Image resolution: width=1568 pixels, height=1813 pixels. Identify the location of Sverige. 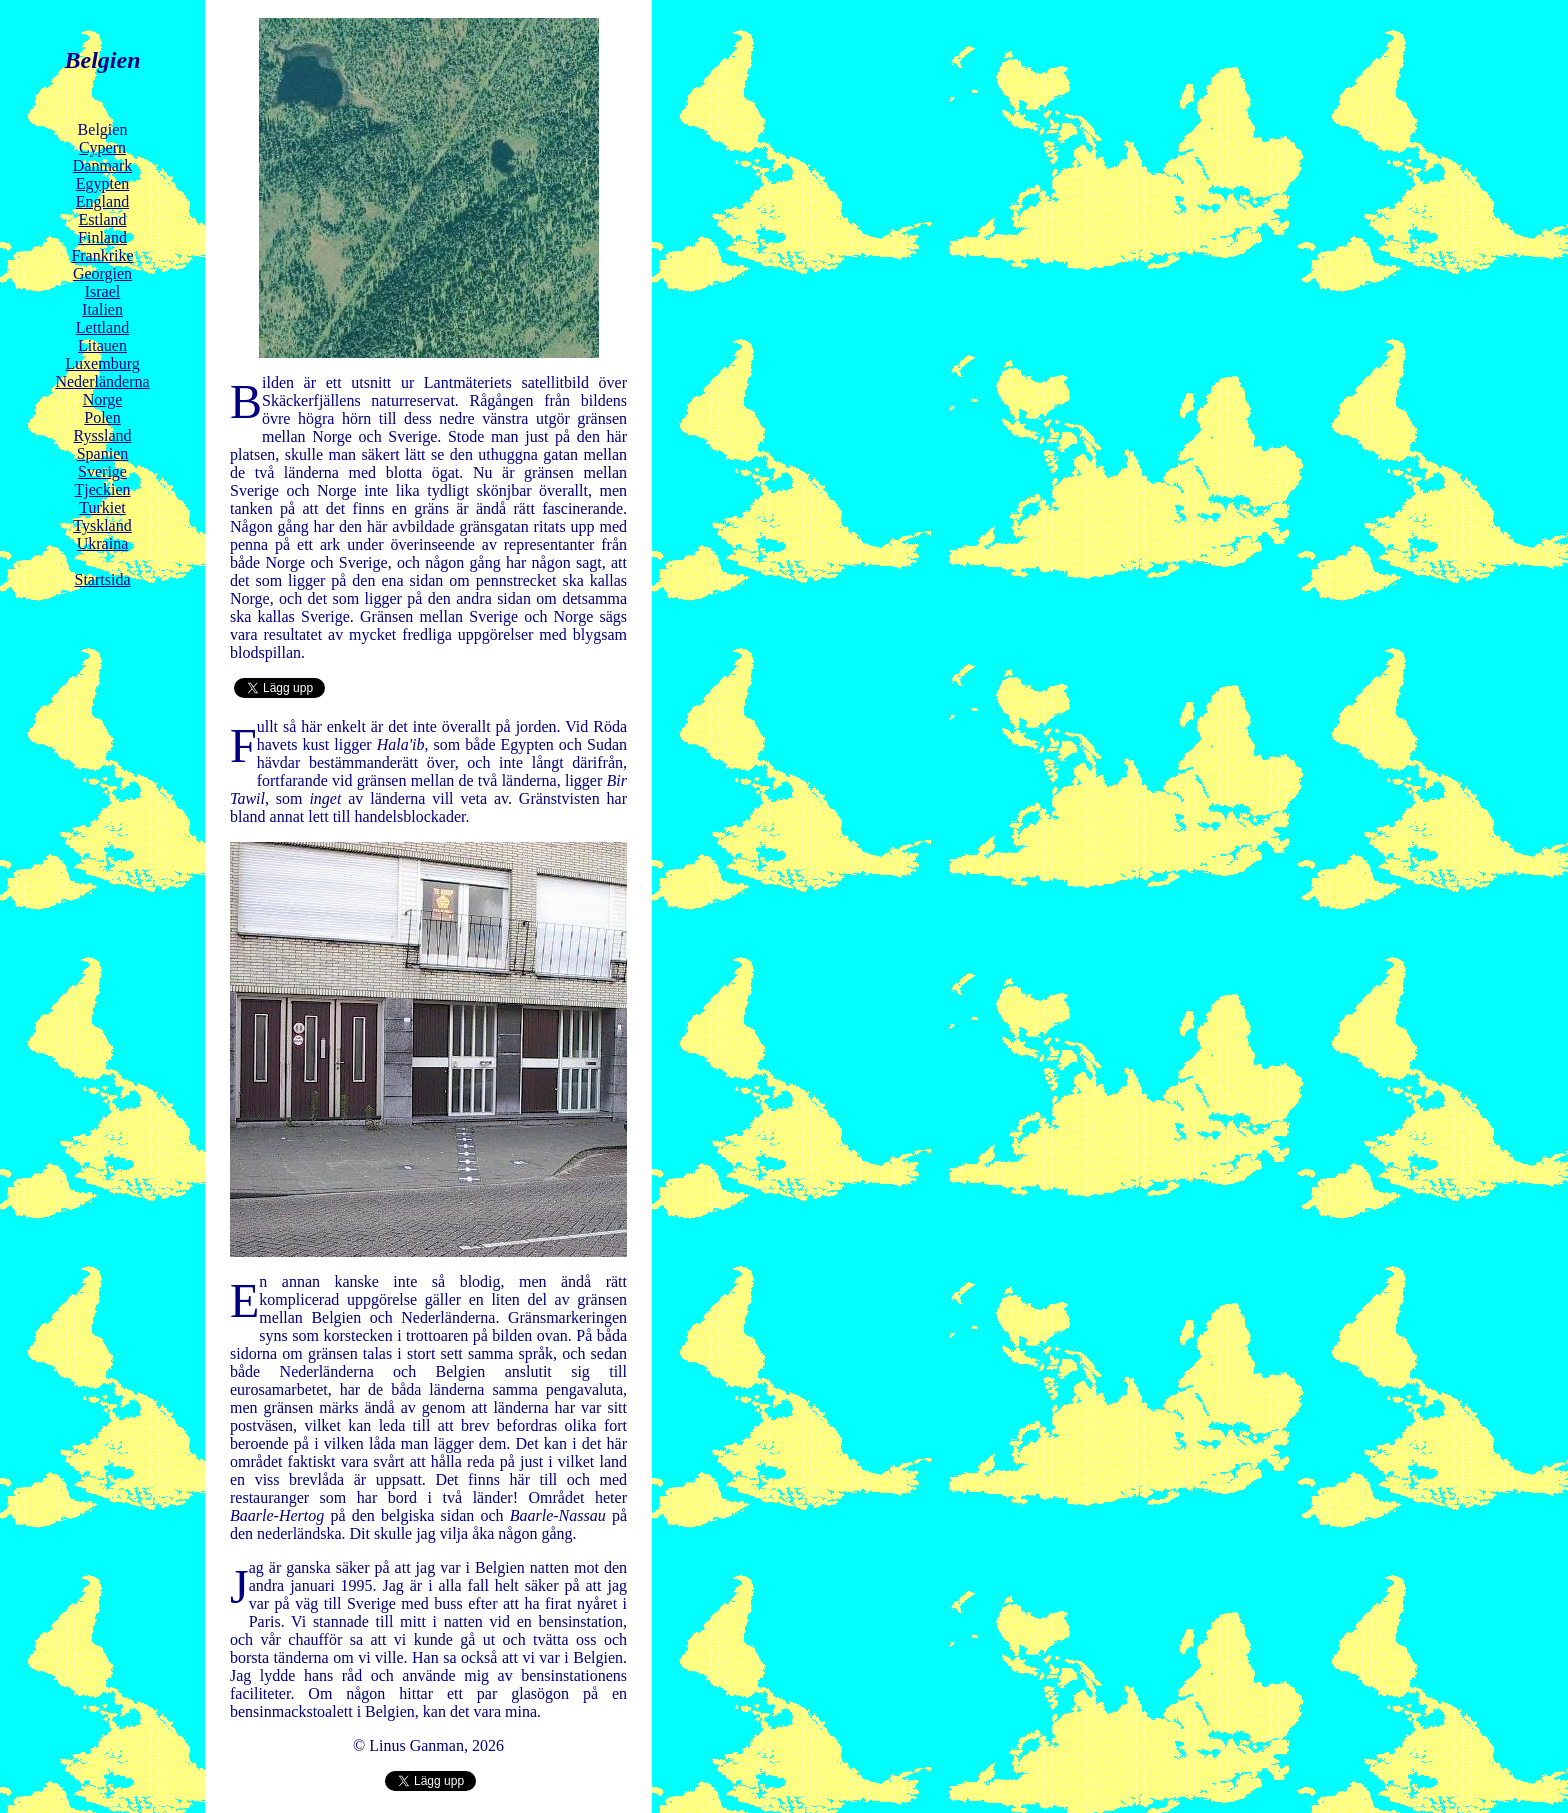
(102, 471).